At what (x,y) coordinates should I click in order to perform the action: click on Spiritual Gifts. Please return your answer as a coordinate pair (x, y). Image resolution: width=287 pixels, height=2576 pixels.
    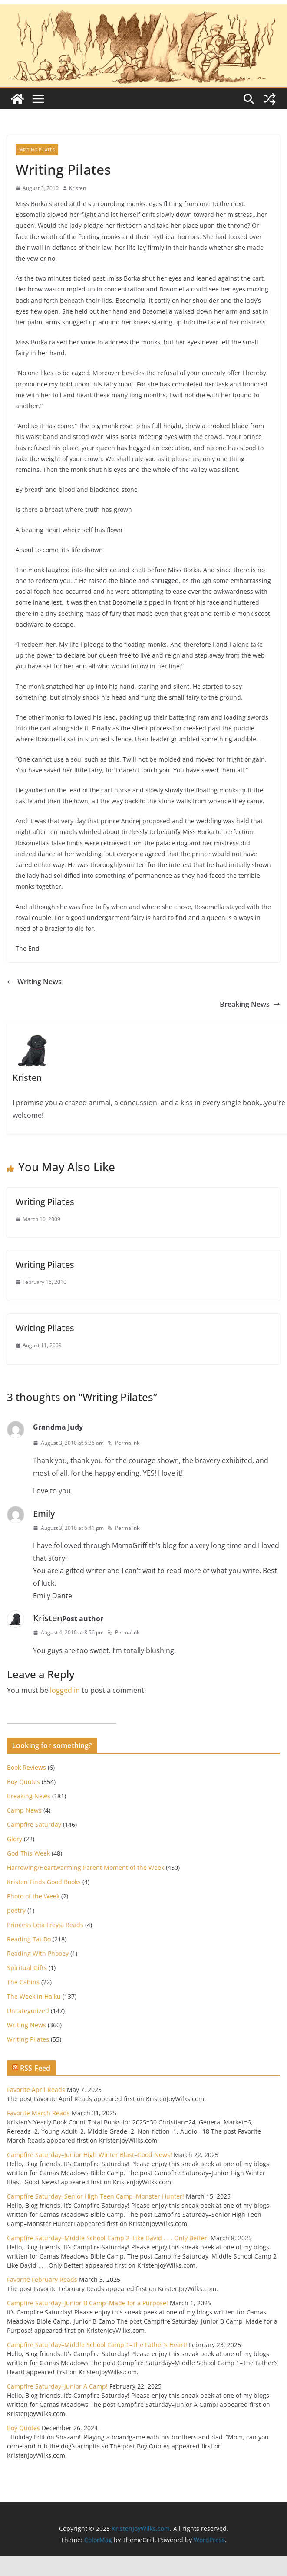
    Looking at the image, I should click on (27, 1968).